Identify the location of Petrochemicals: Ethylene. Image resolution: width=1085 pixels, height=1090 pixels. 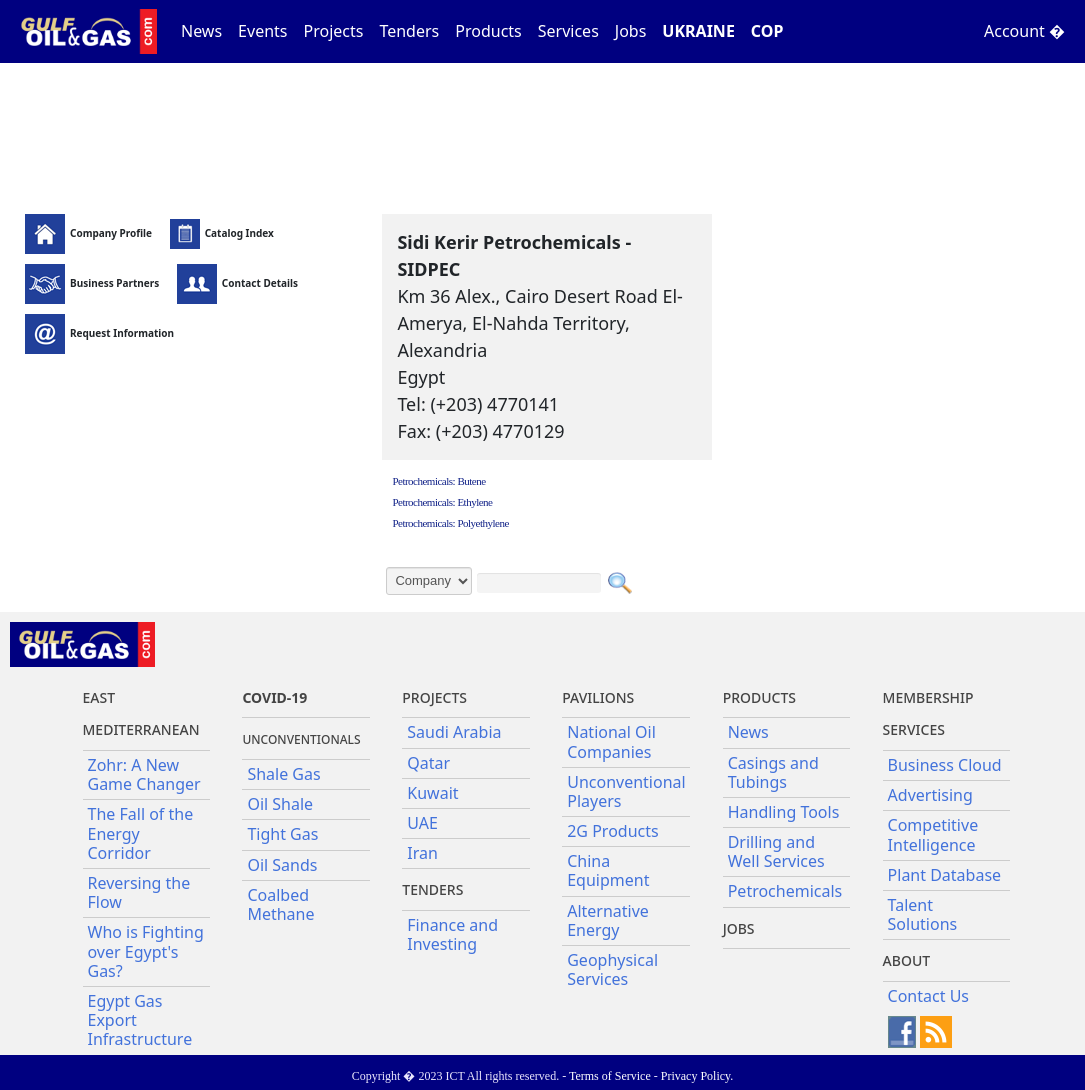
(442, 502).